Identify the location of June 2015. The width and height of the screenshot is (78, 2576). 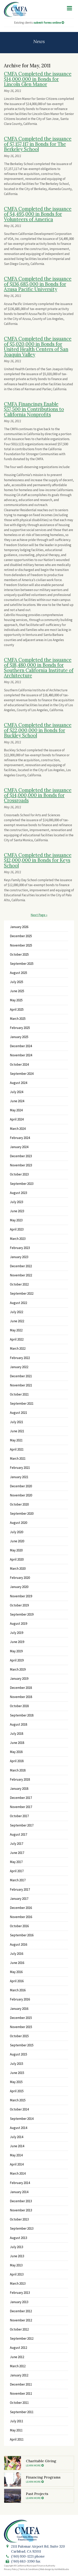
(17, 2073).